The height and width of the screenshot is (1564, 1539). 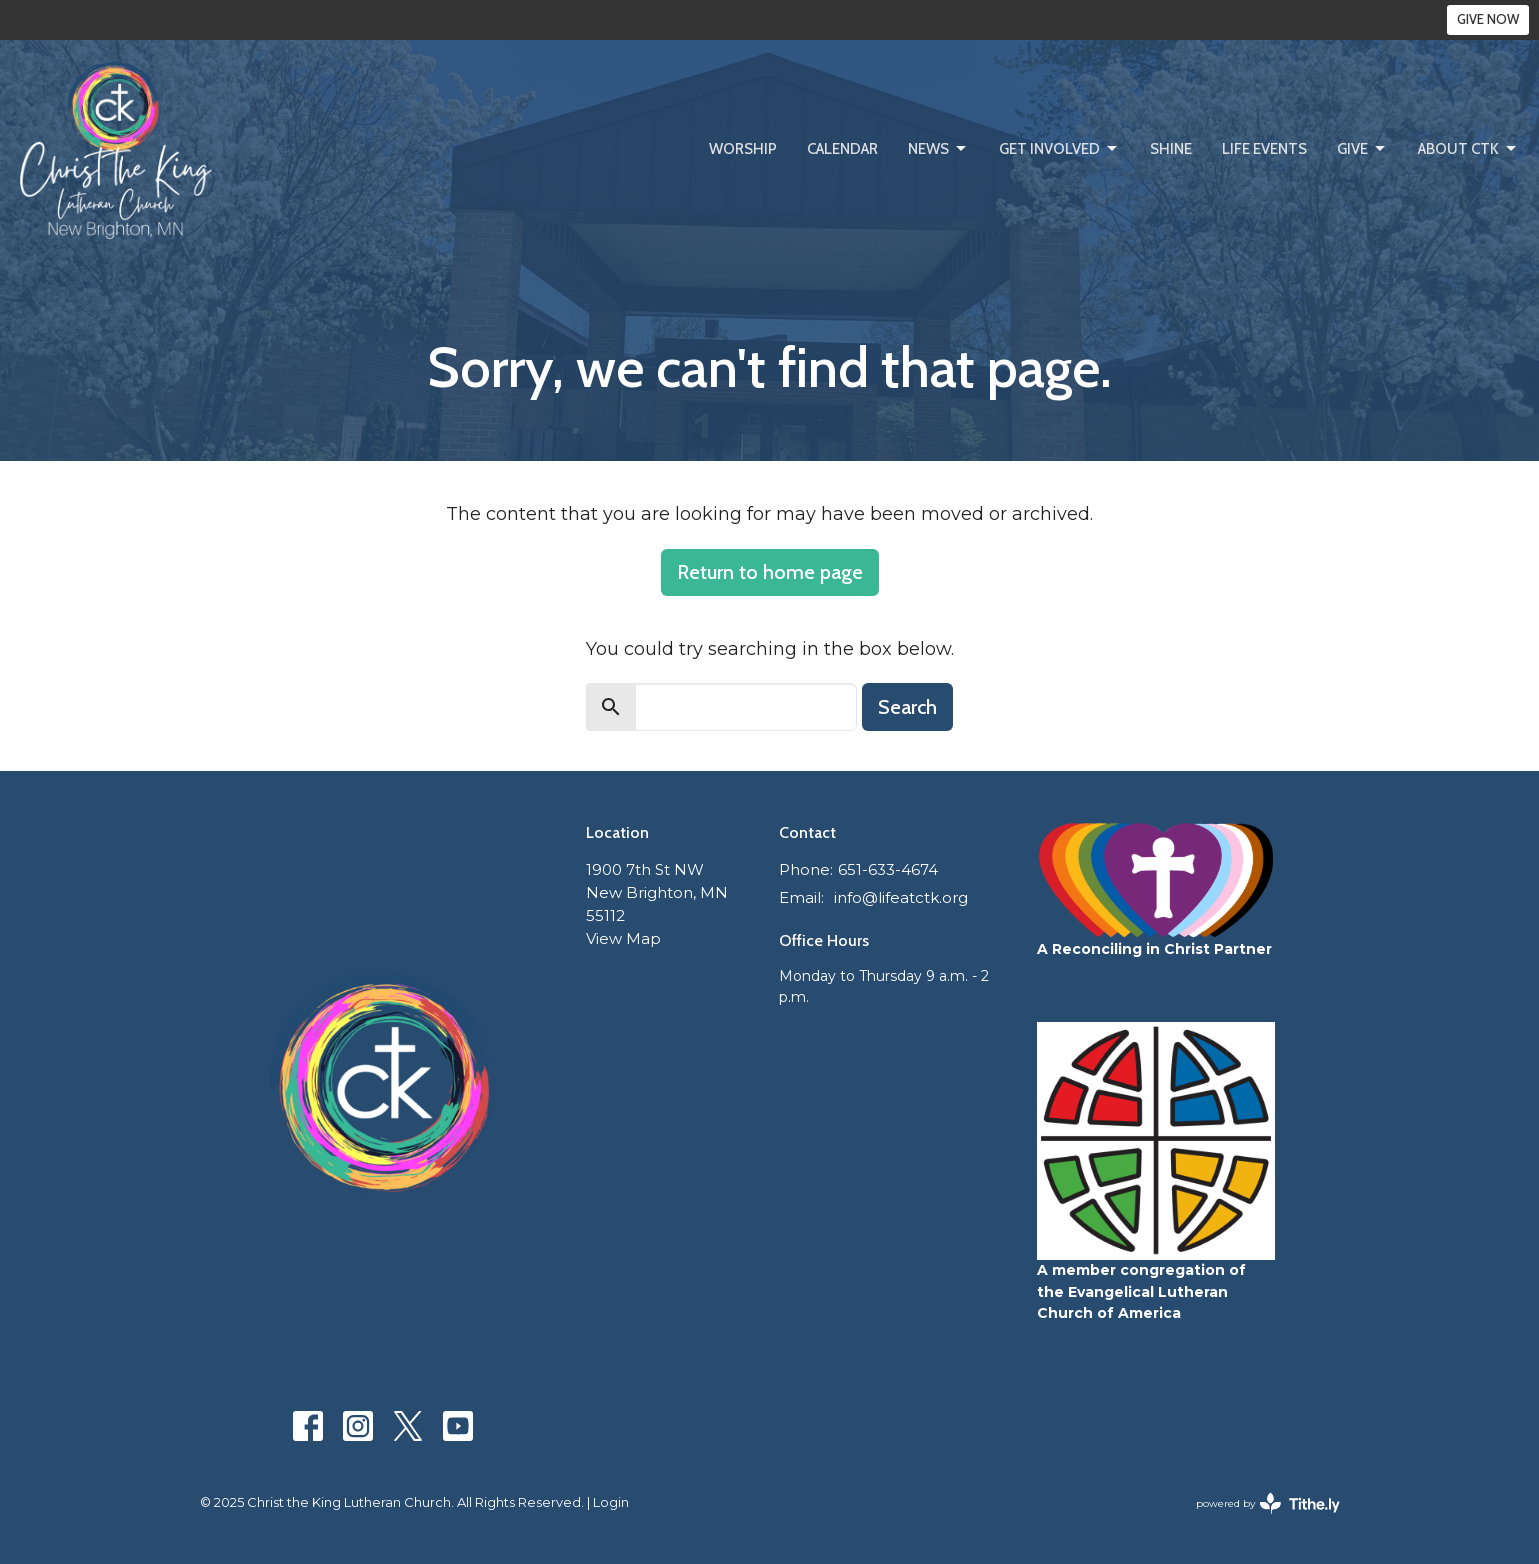 I want to click on powered by, so click(x=1268, y=1503).